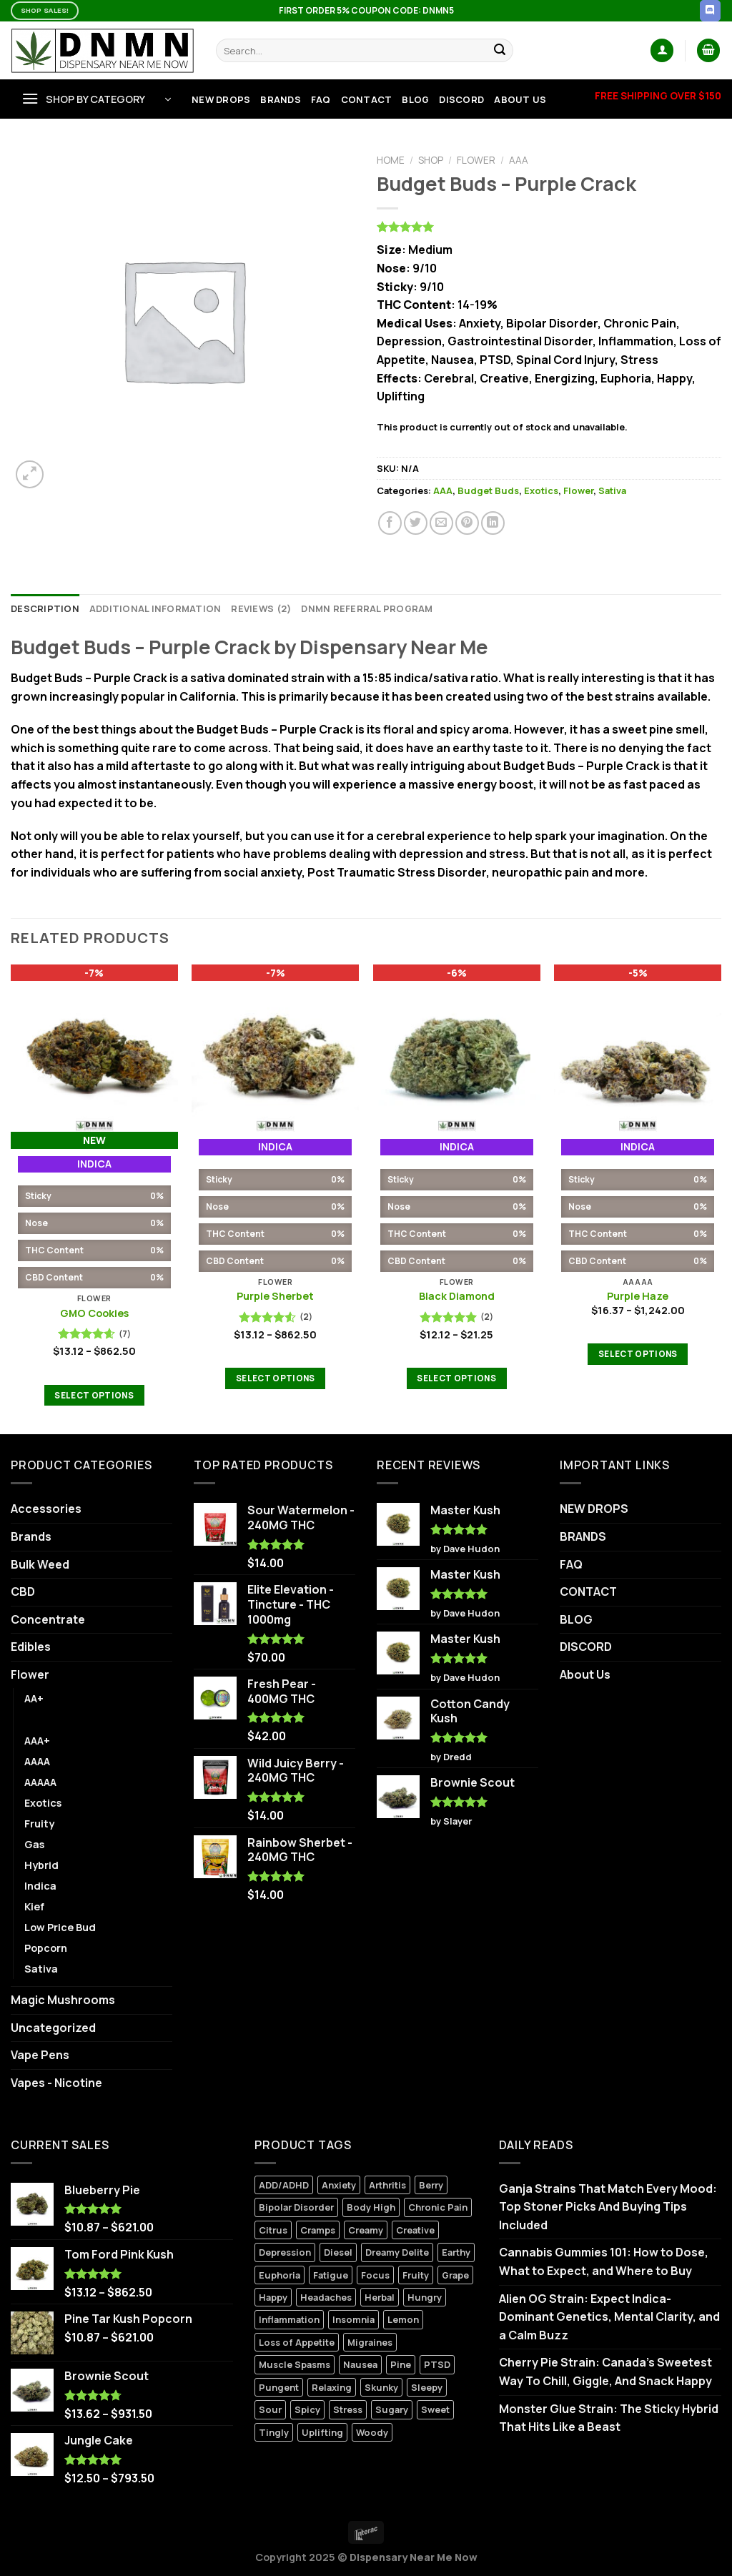 The height and width of the screenshot is (2576, 732). Describe the element at coordinates (353, 2319) in the screenshot. I see `Insomnia [Insomnia (6 products)]` at that location.